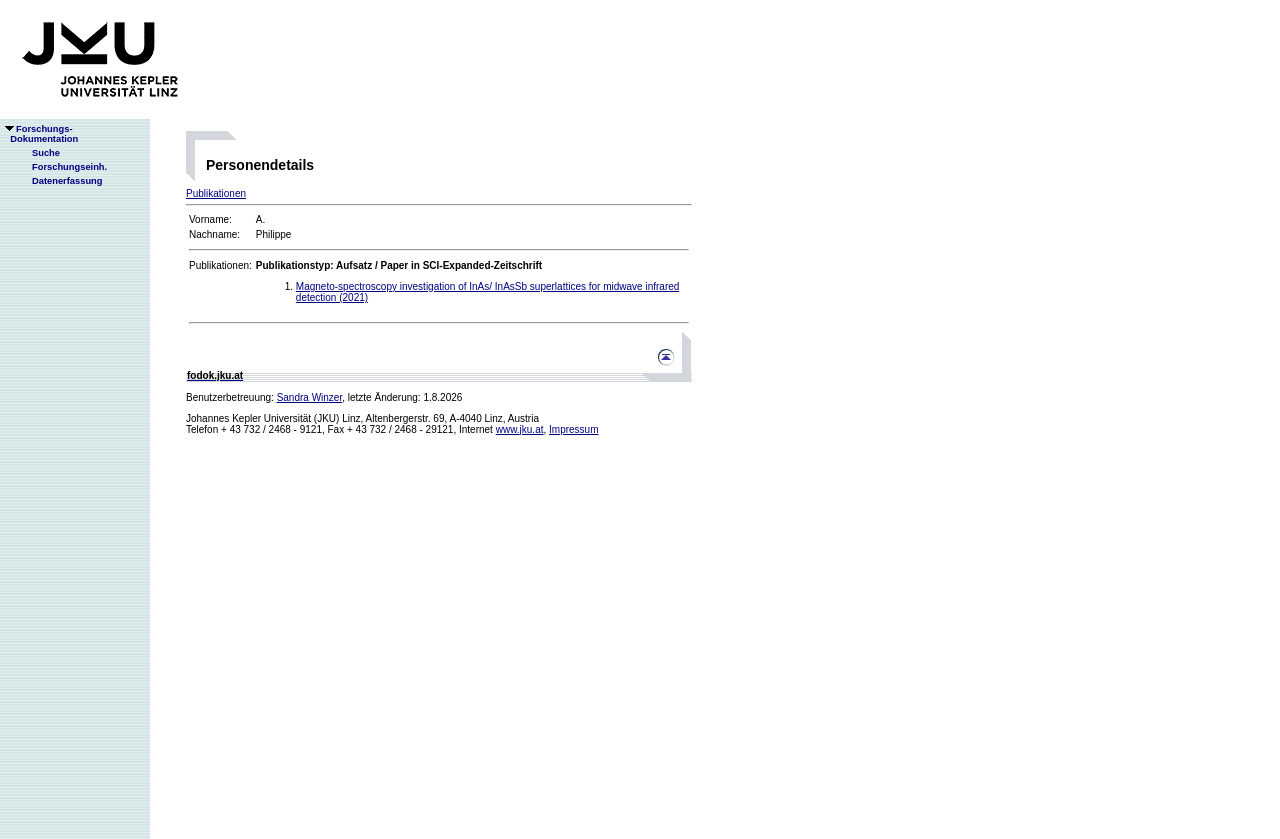 This screenshot has width=1280, height=839. I want to click on Publikationen, so click(216, 193).